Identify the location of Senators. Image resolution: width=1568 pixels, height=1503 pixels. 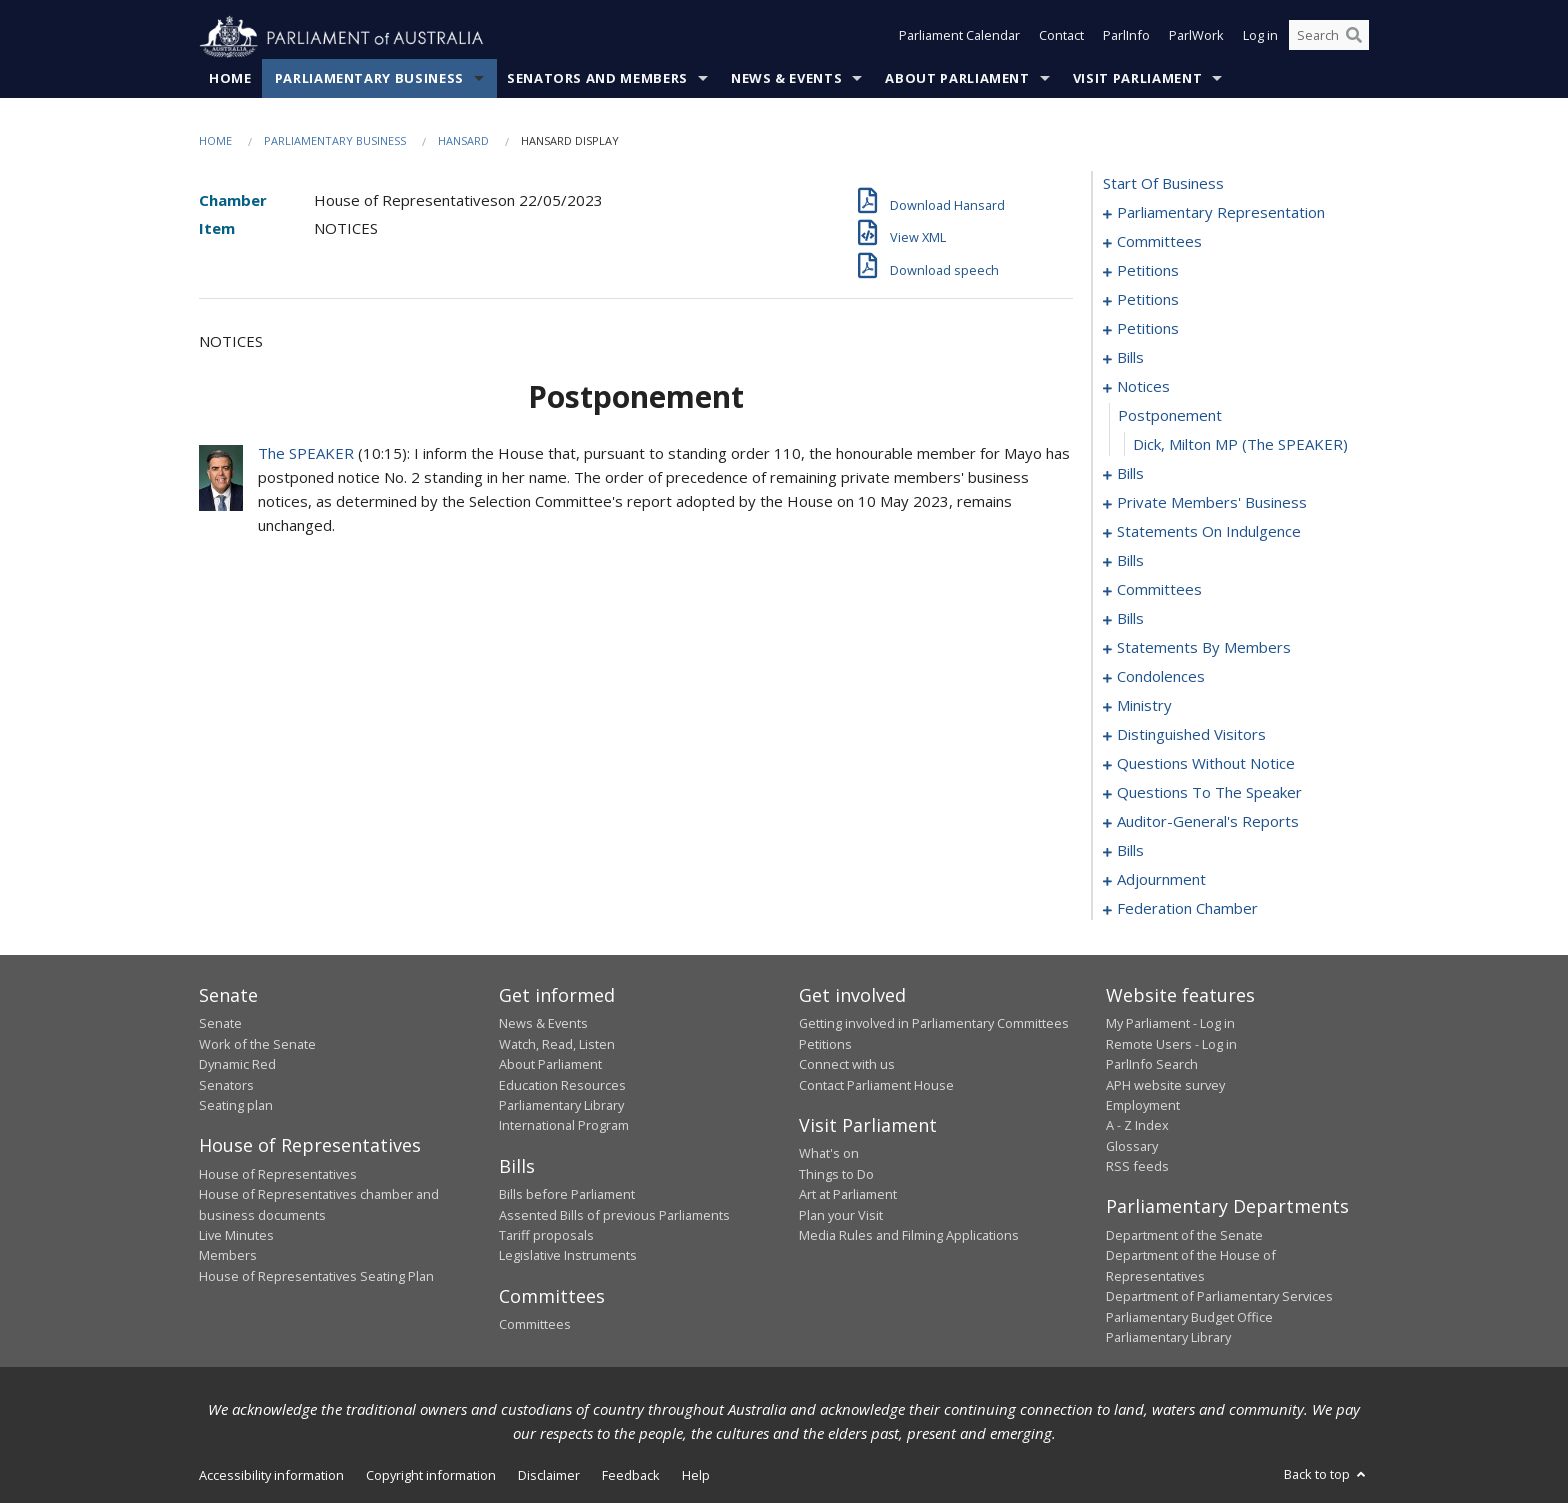
(226, 1085).